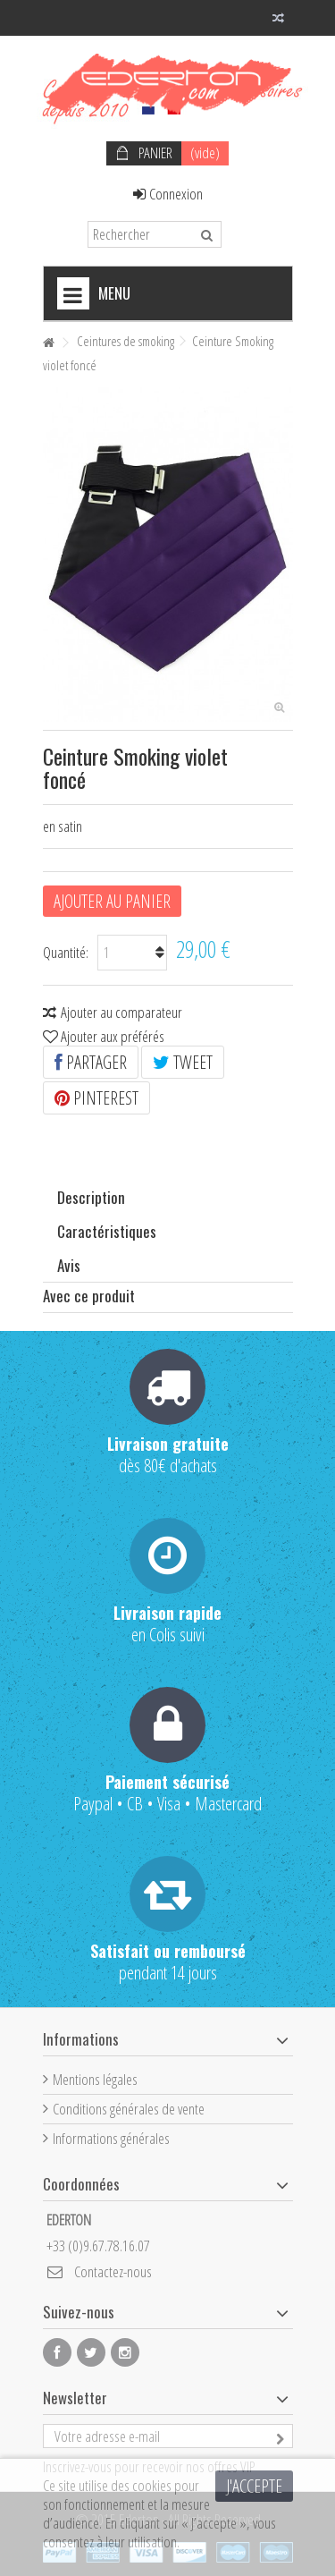 Image resolution: width=335 pixels, height=2576 pixels. Describe the element at coordinates (112, 1036) in the screenshot. I see `Ajouter aux préférés` at that location.